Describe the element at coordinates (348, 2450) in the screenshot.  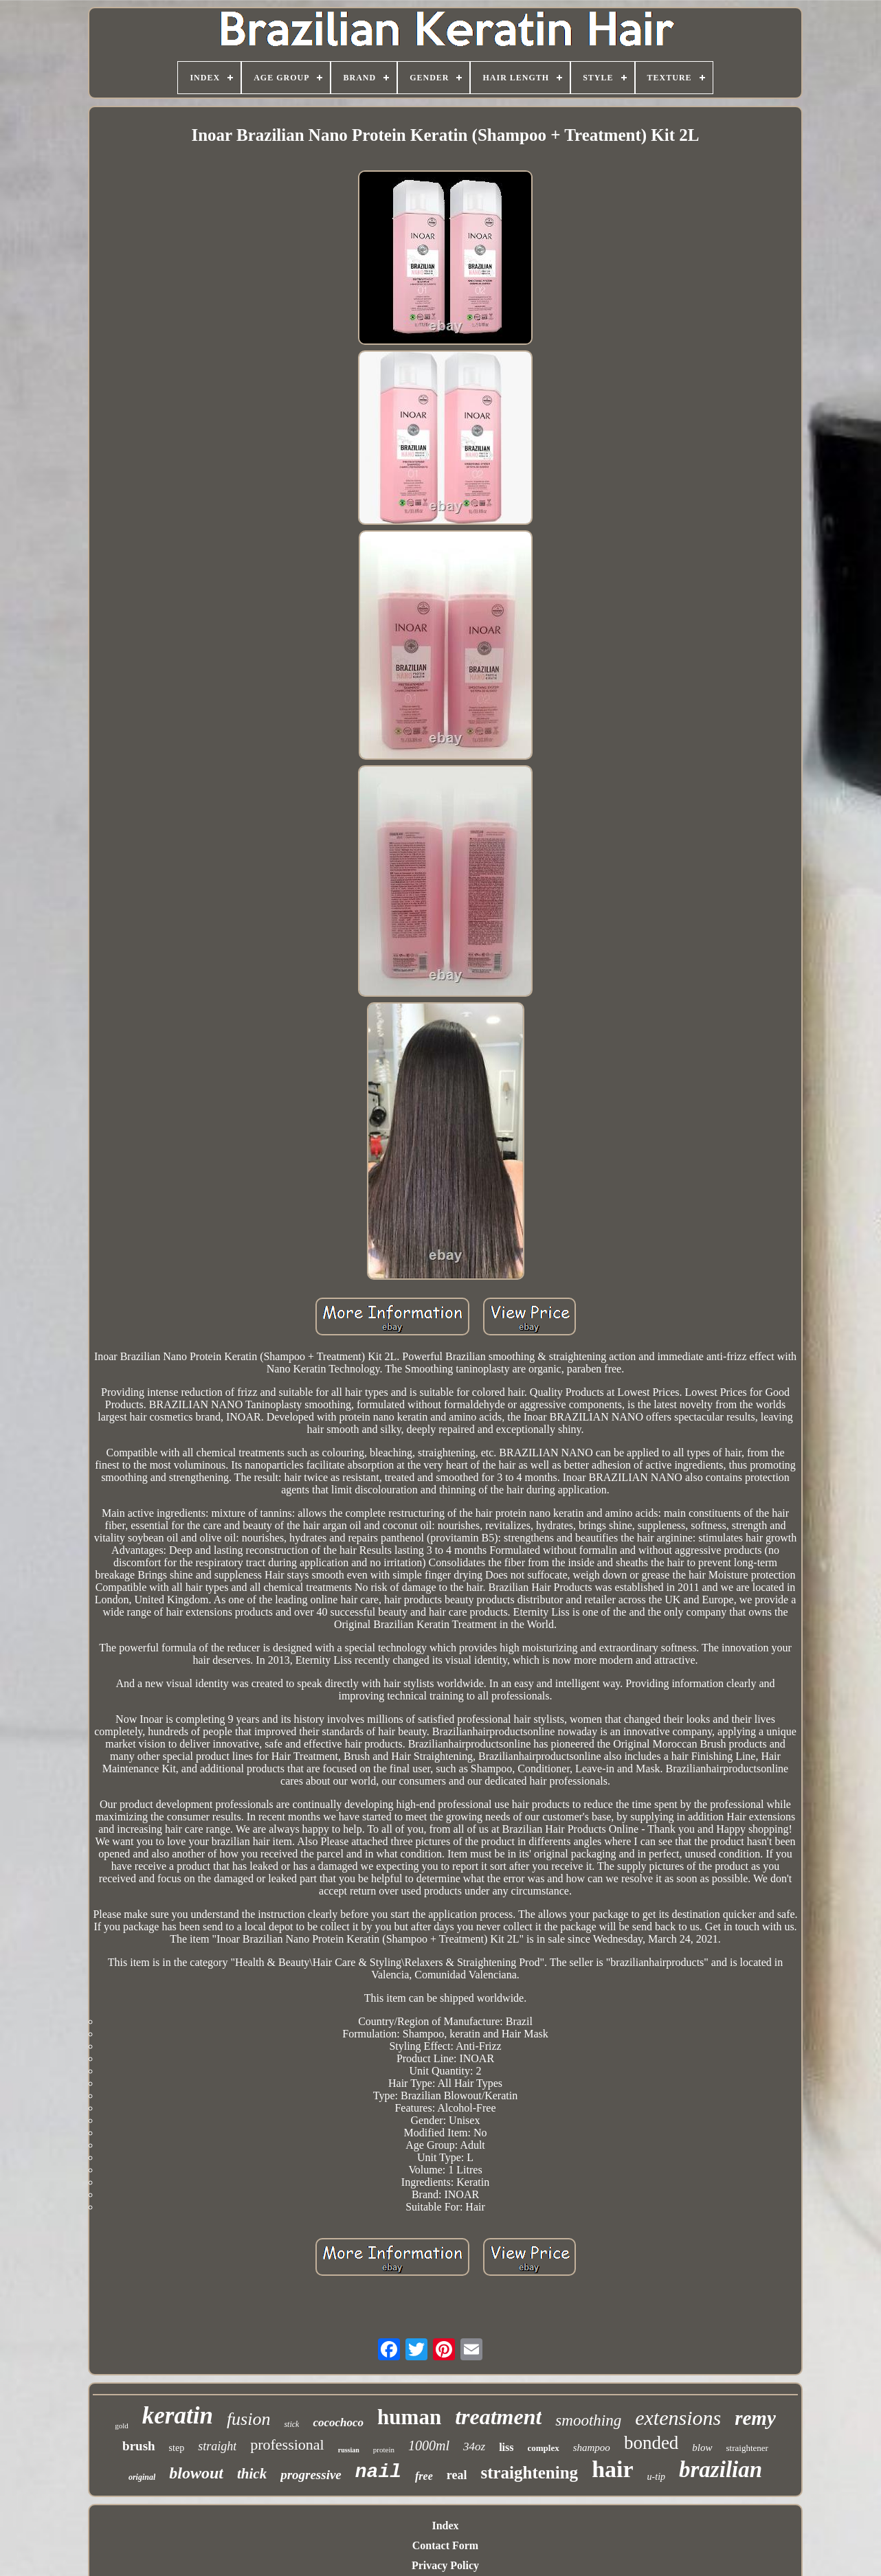
I see `russian` at that location.